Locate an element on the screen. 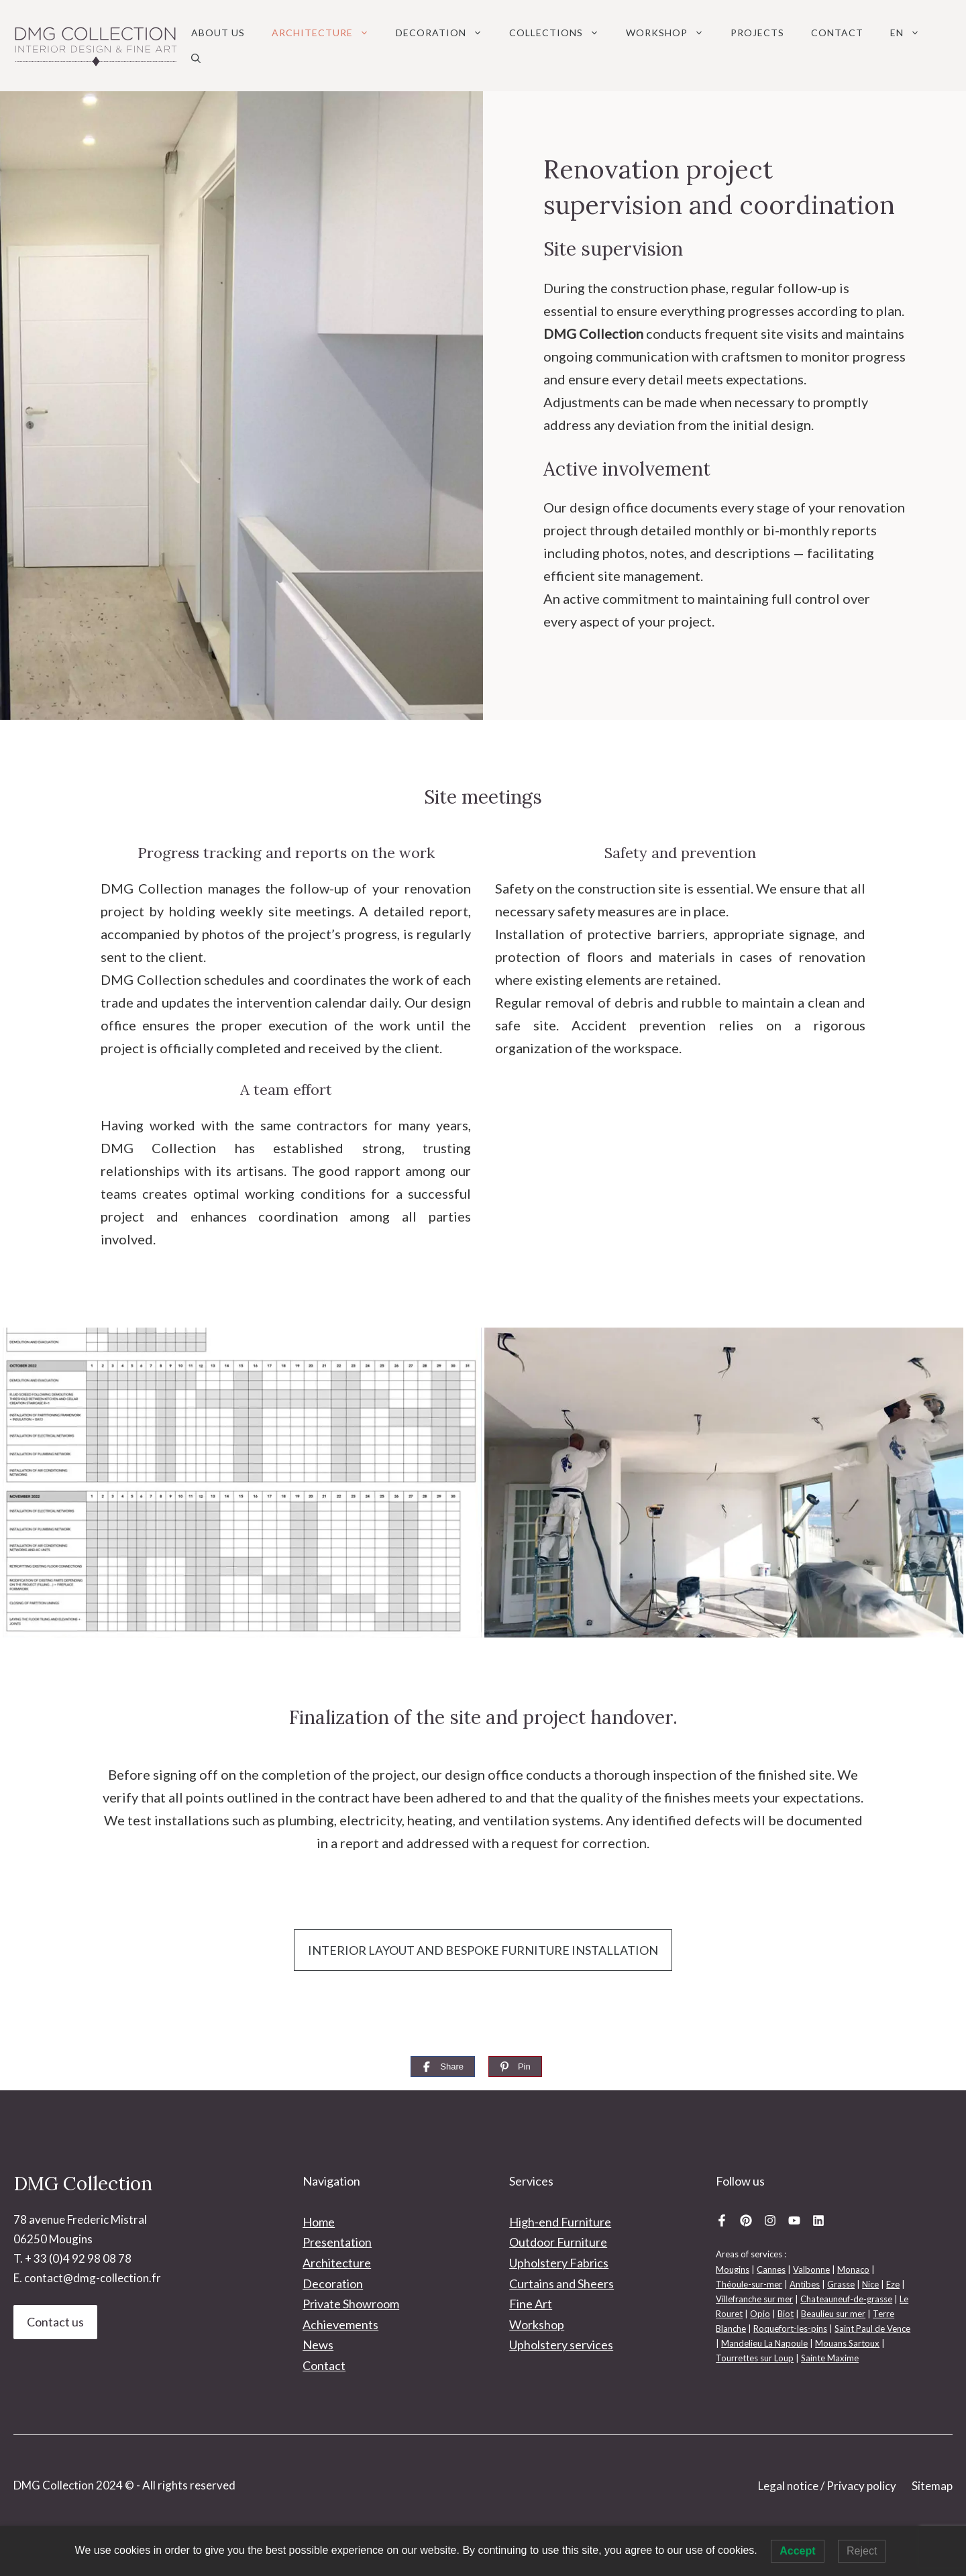 The height and width of the screenshot is (2576, 966). [Instagram DMG Collection] is located at coordinates (770, 2220).